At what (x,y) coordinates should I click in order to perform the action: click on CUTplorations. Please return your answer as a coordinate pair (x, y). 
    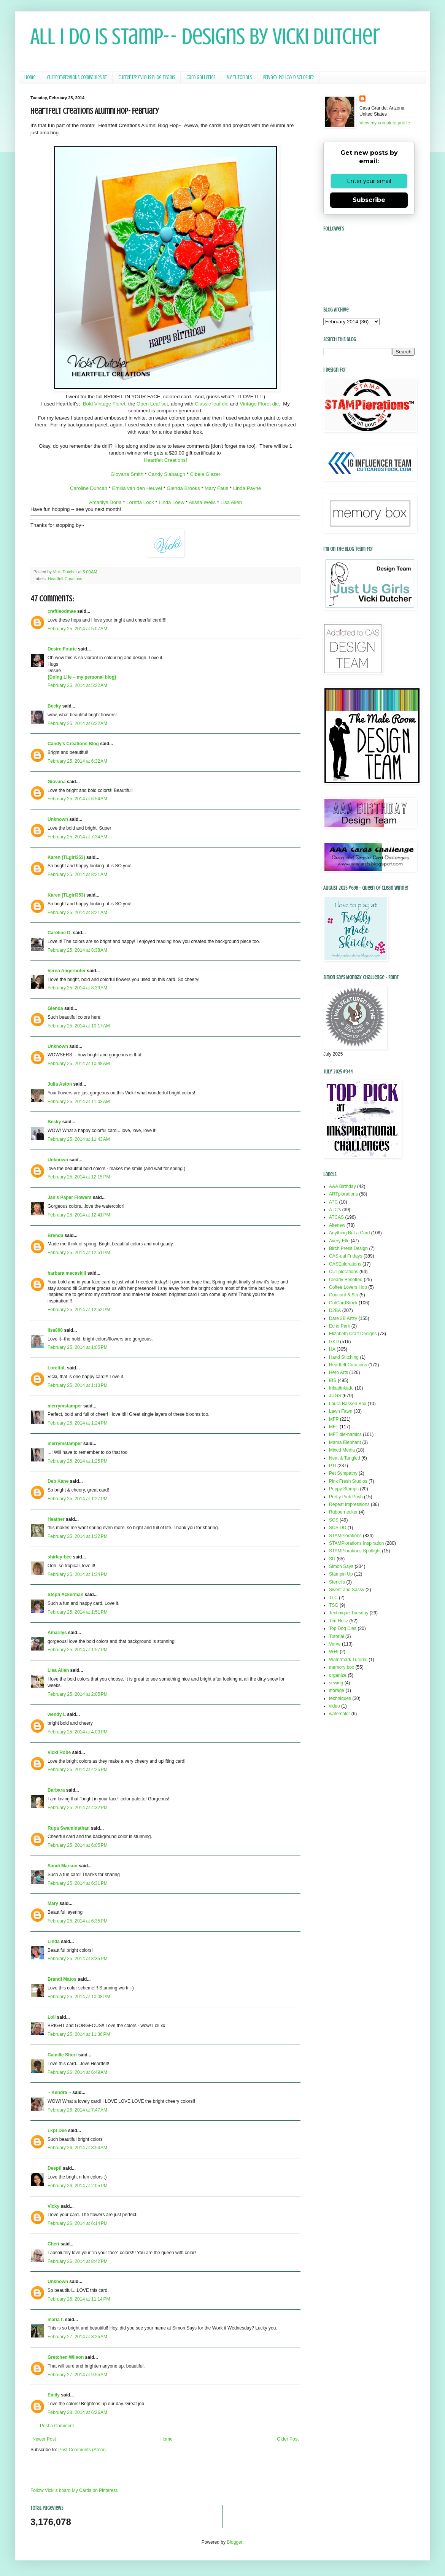
    Looking at the image, I should click on (343, 1271).